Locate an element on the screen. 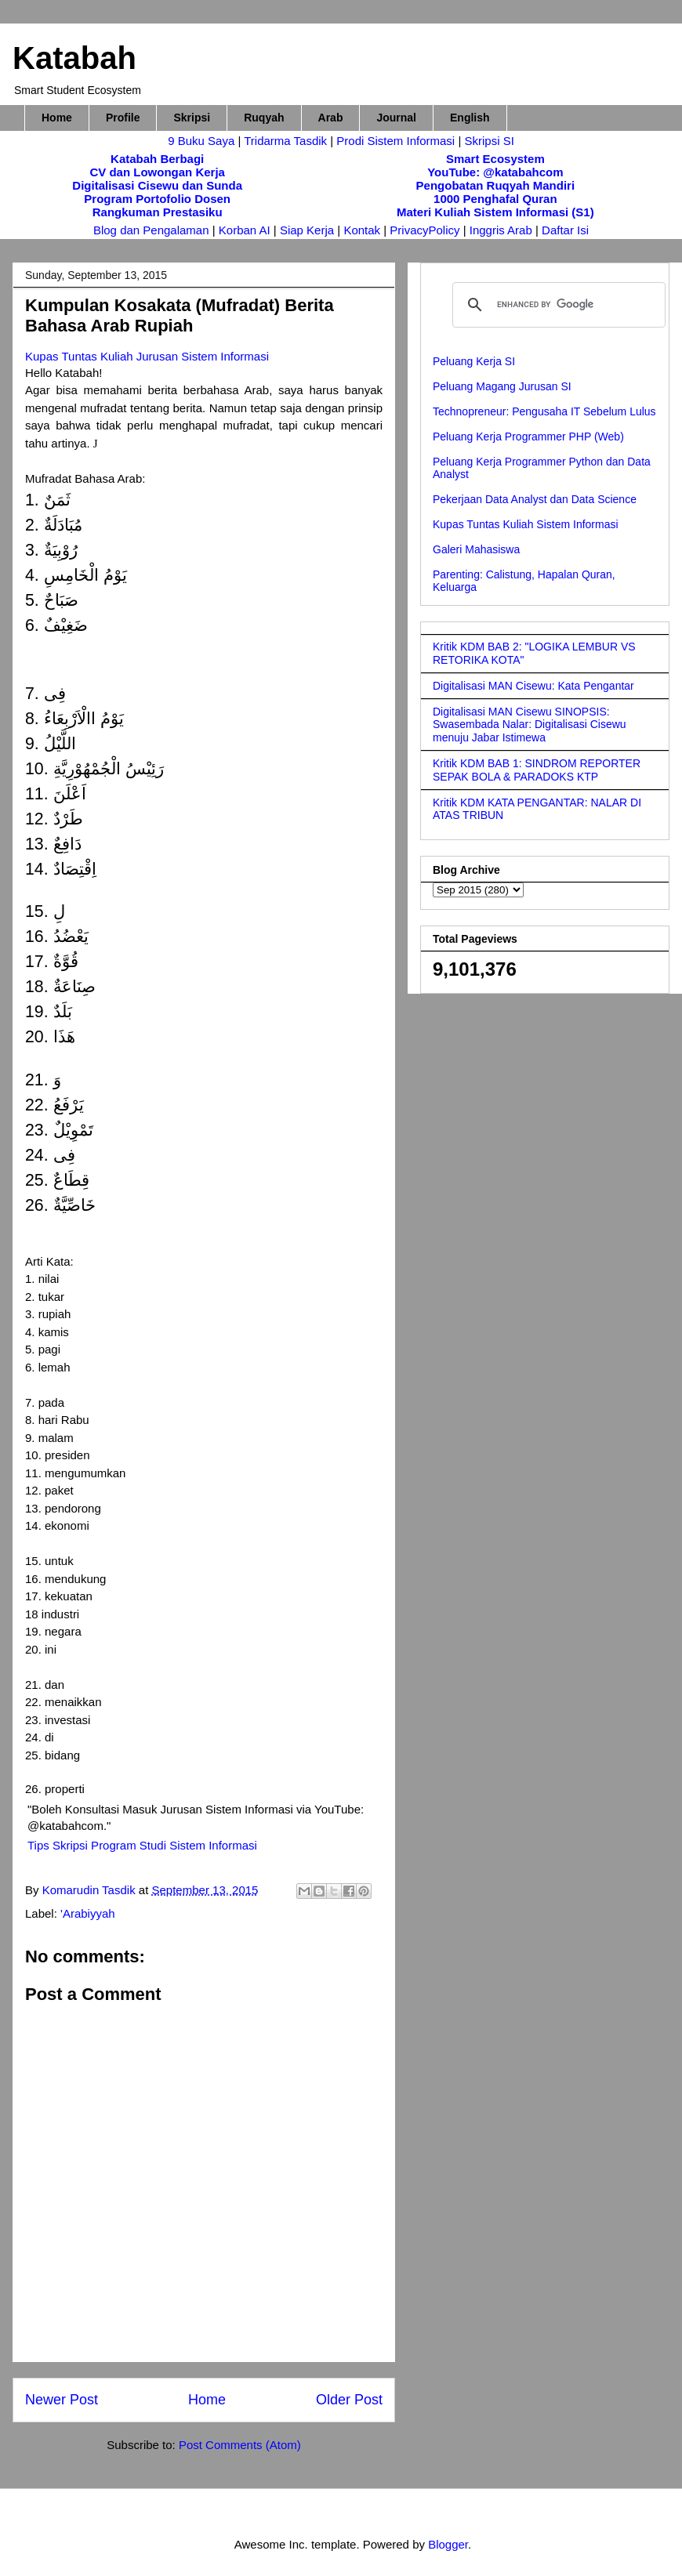 This screenshot has height=2576, width=682. 1000 Penghafal Quran is located at coordinates (495, 198).